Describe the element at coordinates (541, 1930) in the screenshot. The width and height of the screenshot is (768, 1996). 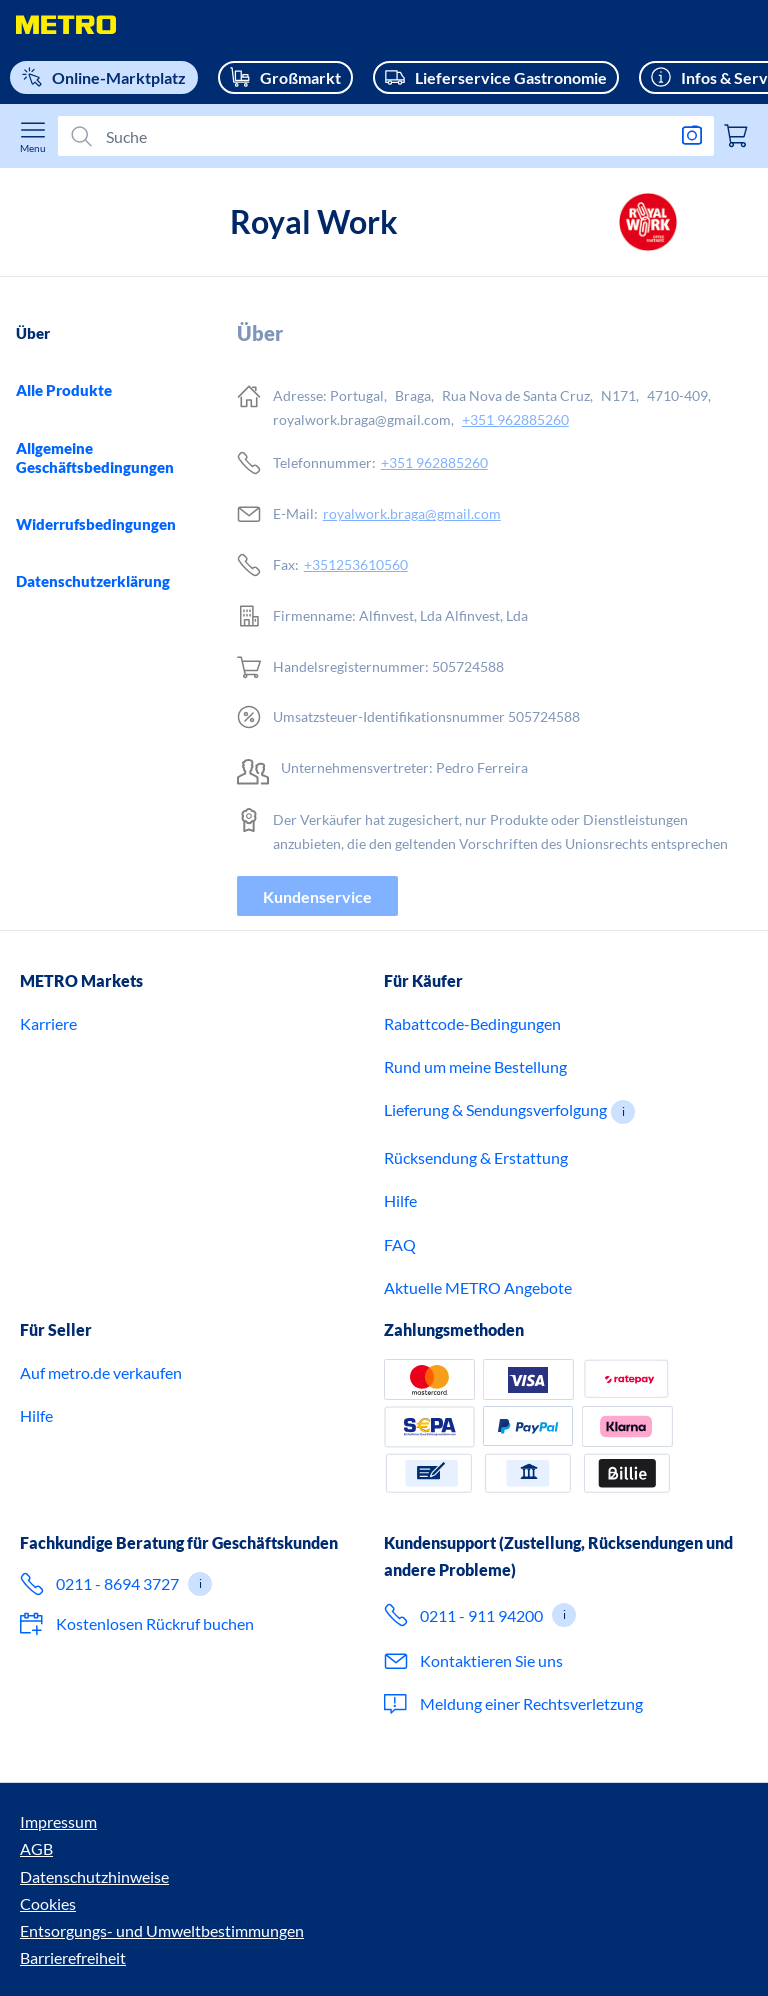
I see `Entsorgungs- und Umweltbestimmungen` at that location.